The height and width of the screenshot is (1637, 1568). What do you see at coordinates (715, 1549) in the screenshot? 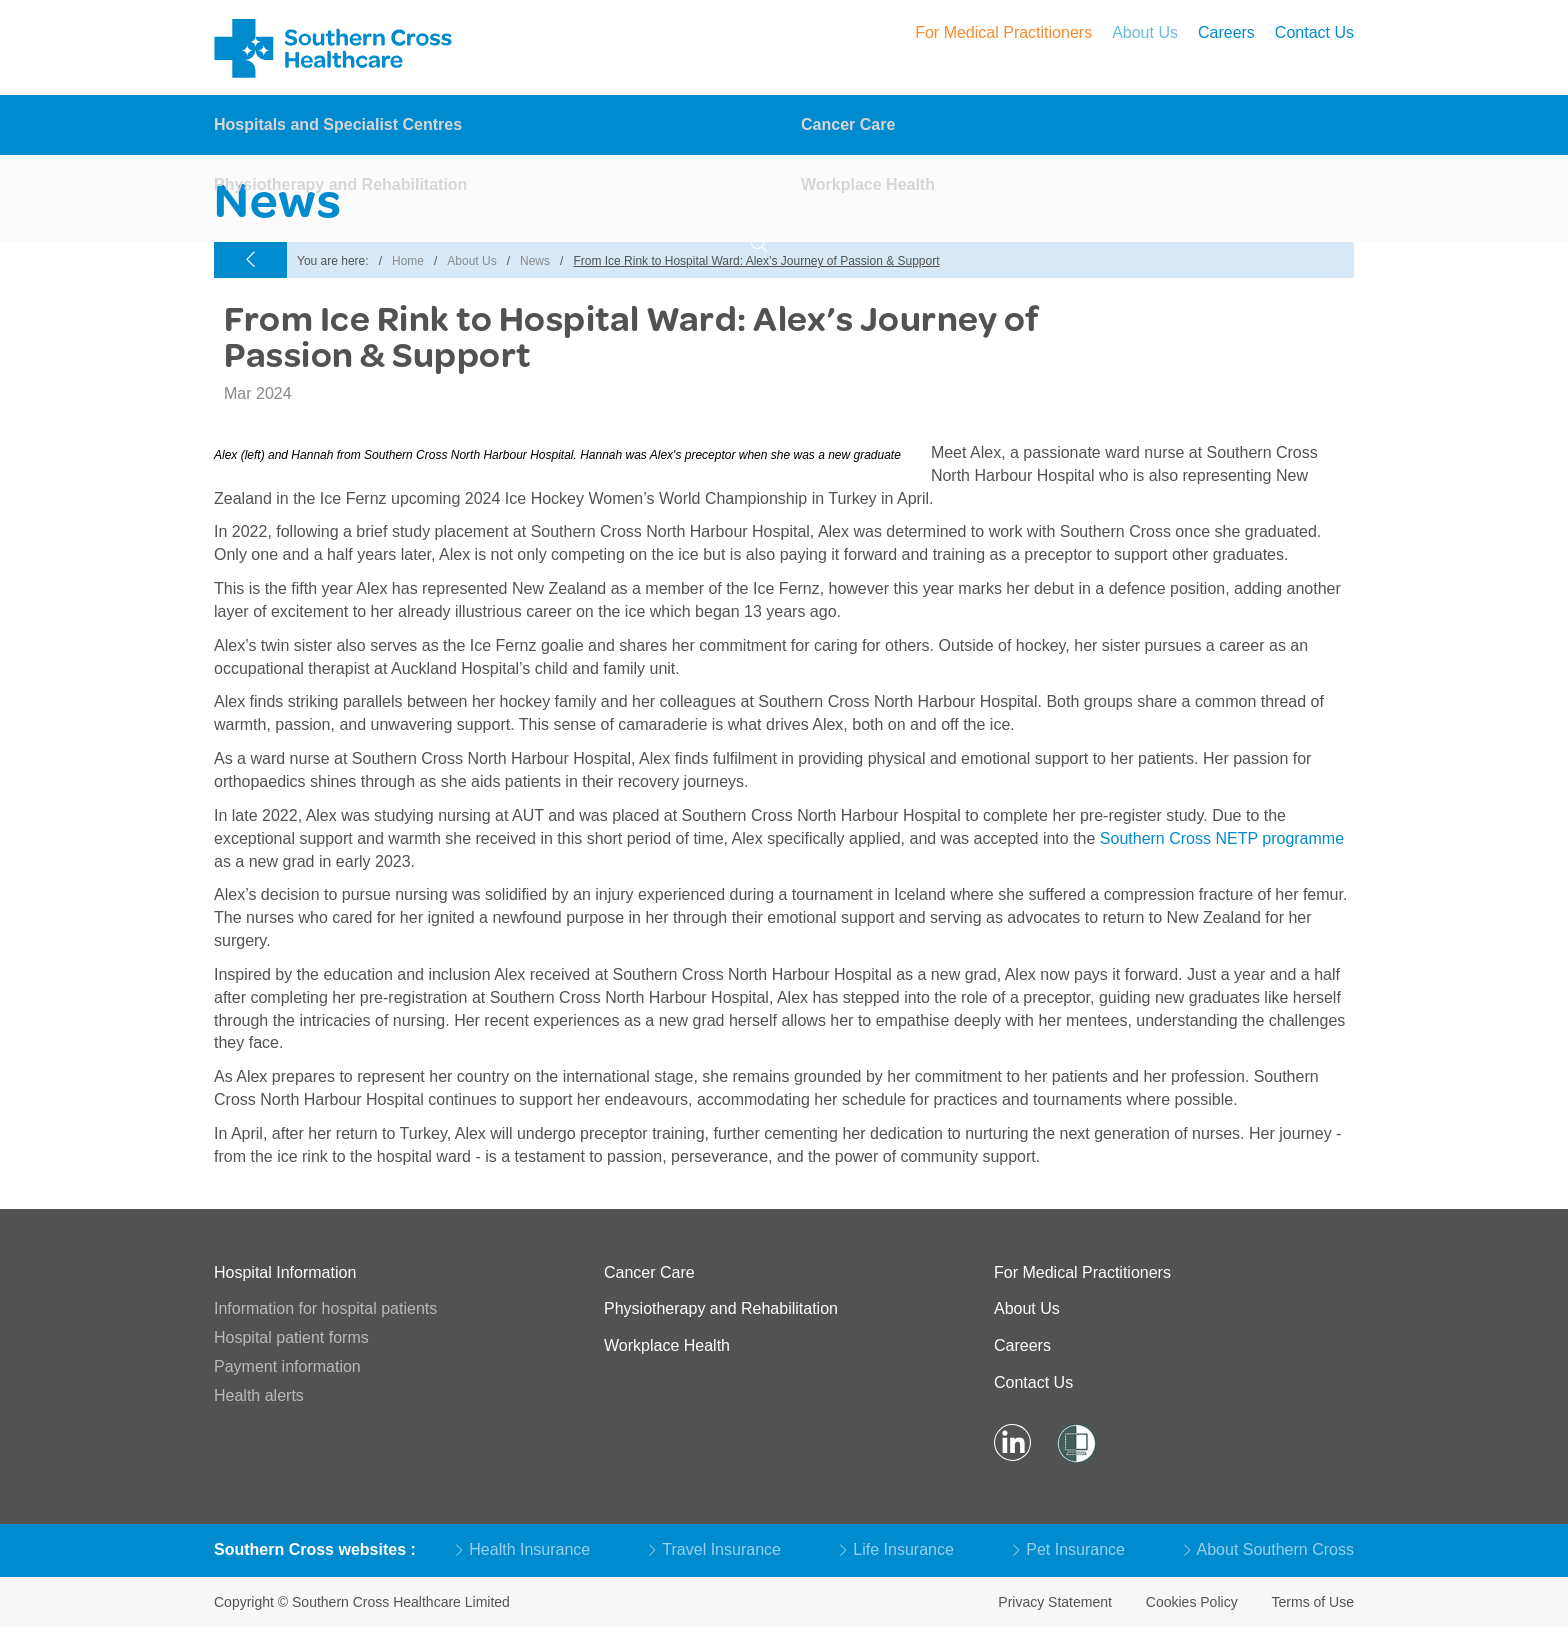
I see `Travel Insurance` at bounding box center [715, 1549].